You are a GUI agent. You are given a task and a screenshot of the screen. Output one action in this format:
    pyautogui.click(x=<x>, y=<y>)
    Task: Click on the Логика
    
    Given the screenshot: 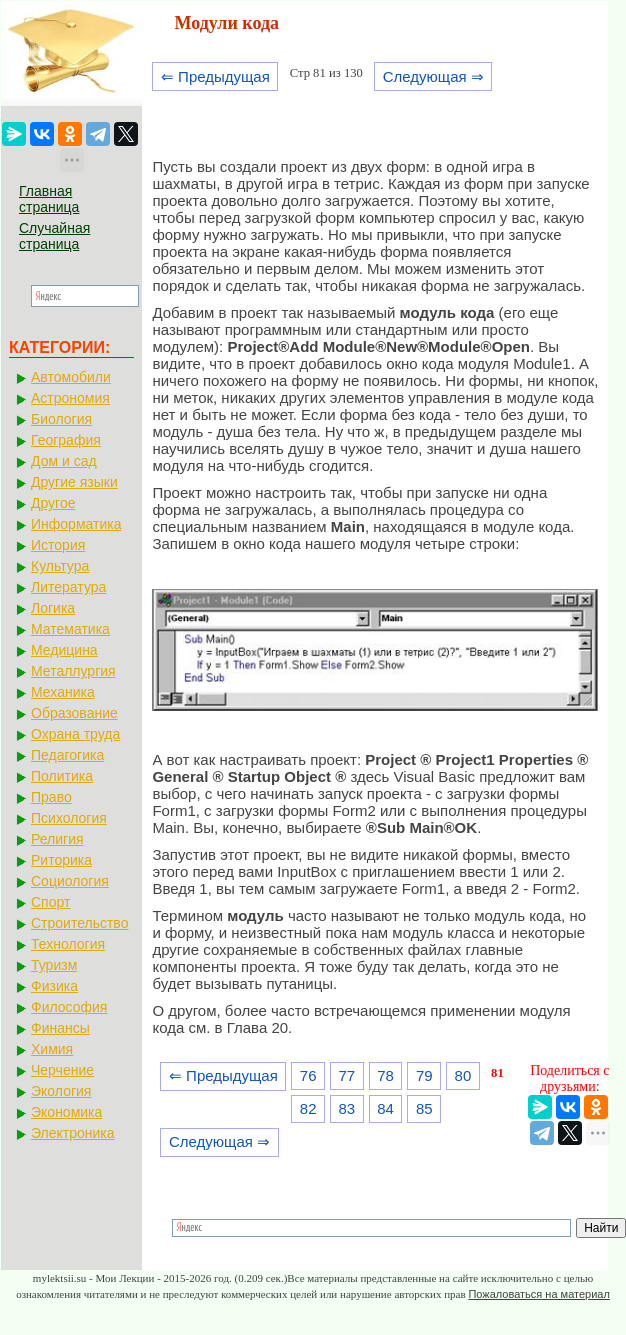 What is the action you would take?
    pyautogui.click(x=53, y=608)
    